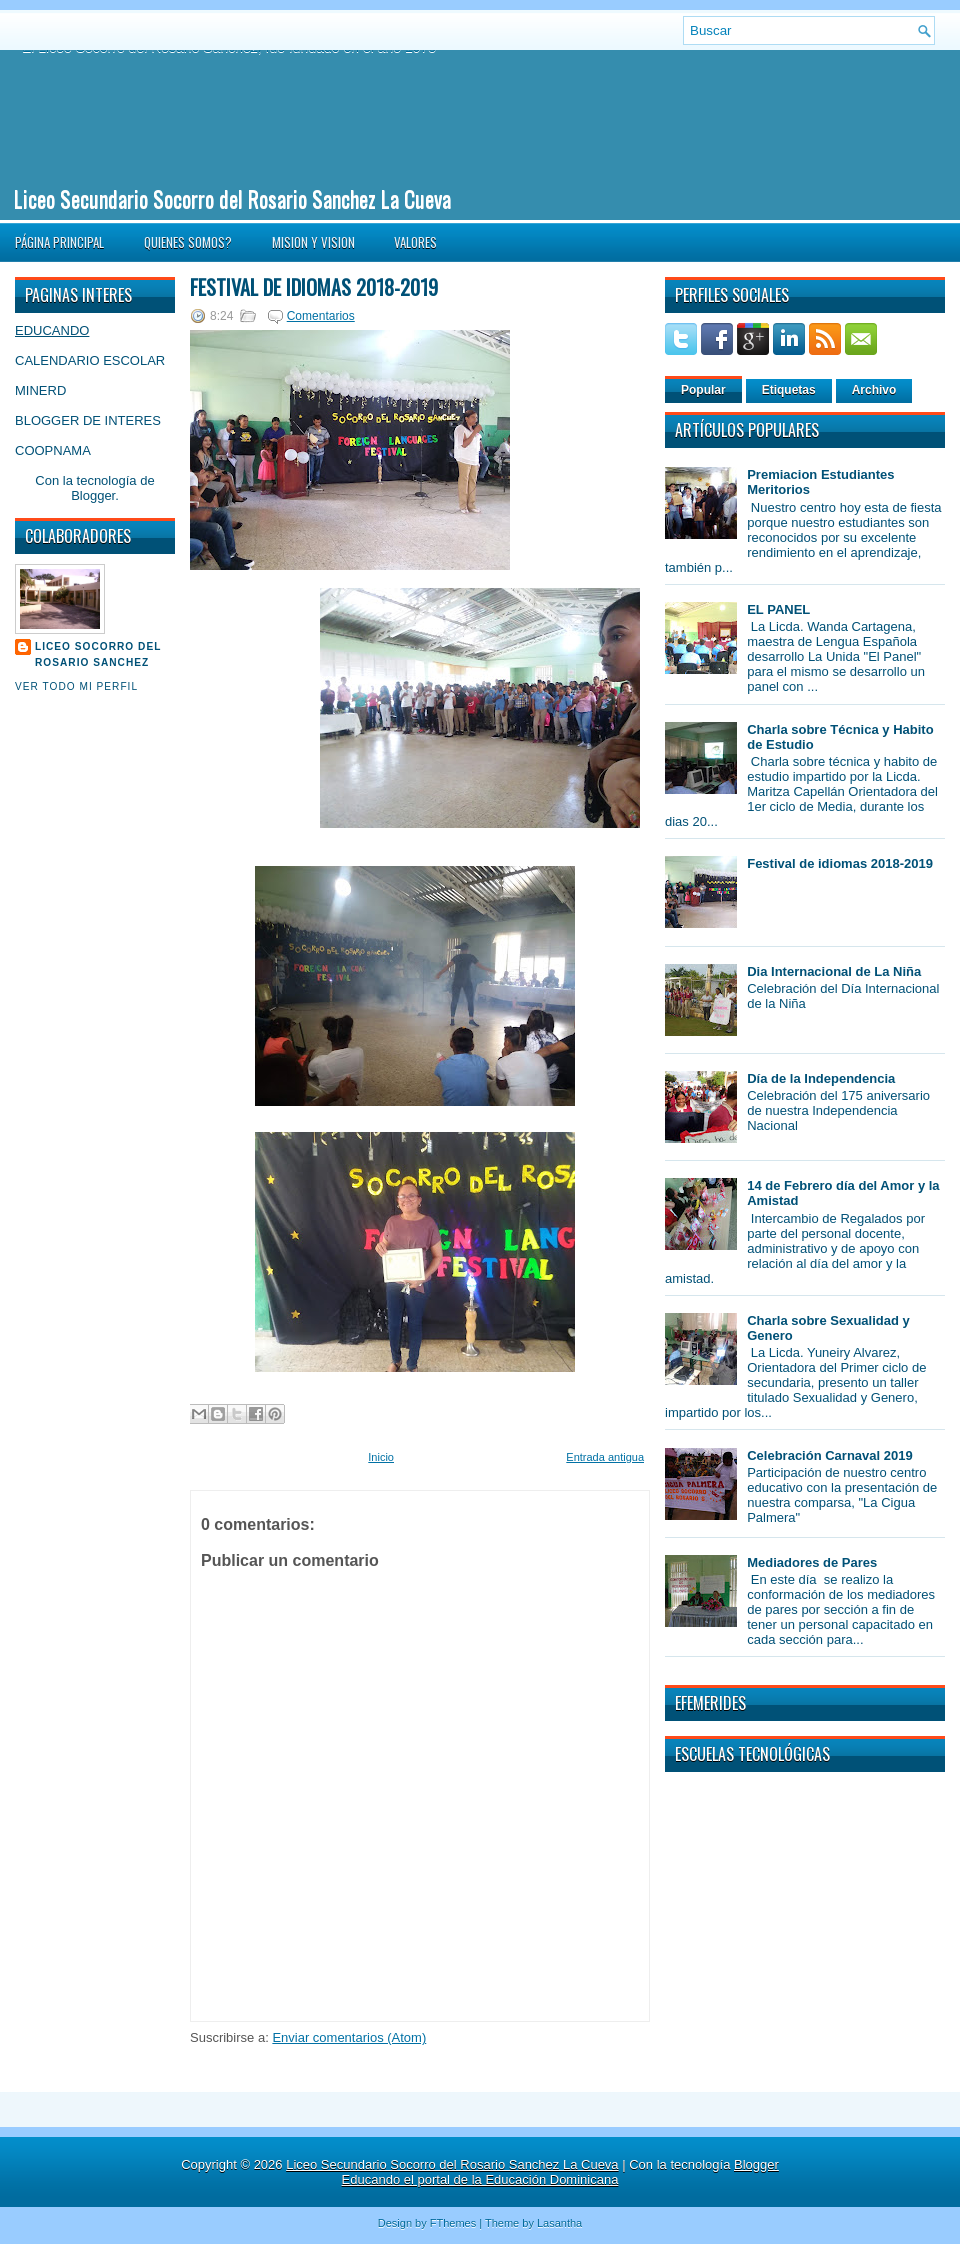  I want to click on Lasantha, so click(559, 2223).